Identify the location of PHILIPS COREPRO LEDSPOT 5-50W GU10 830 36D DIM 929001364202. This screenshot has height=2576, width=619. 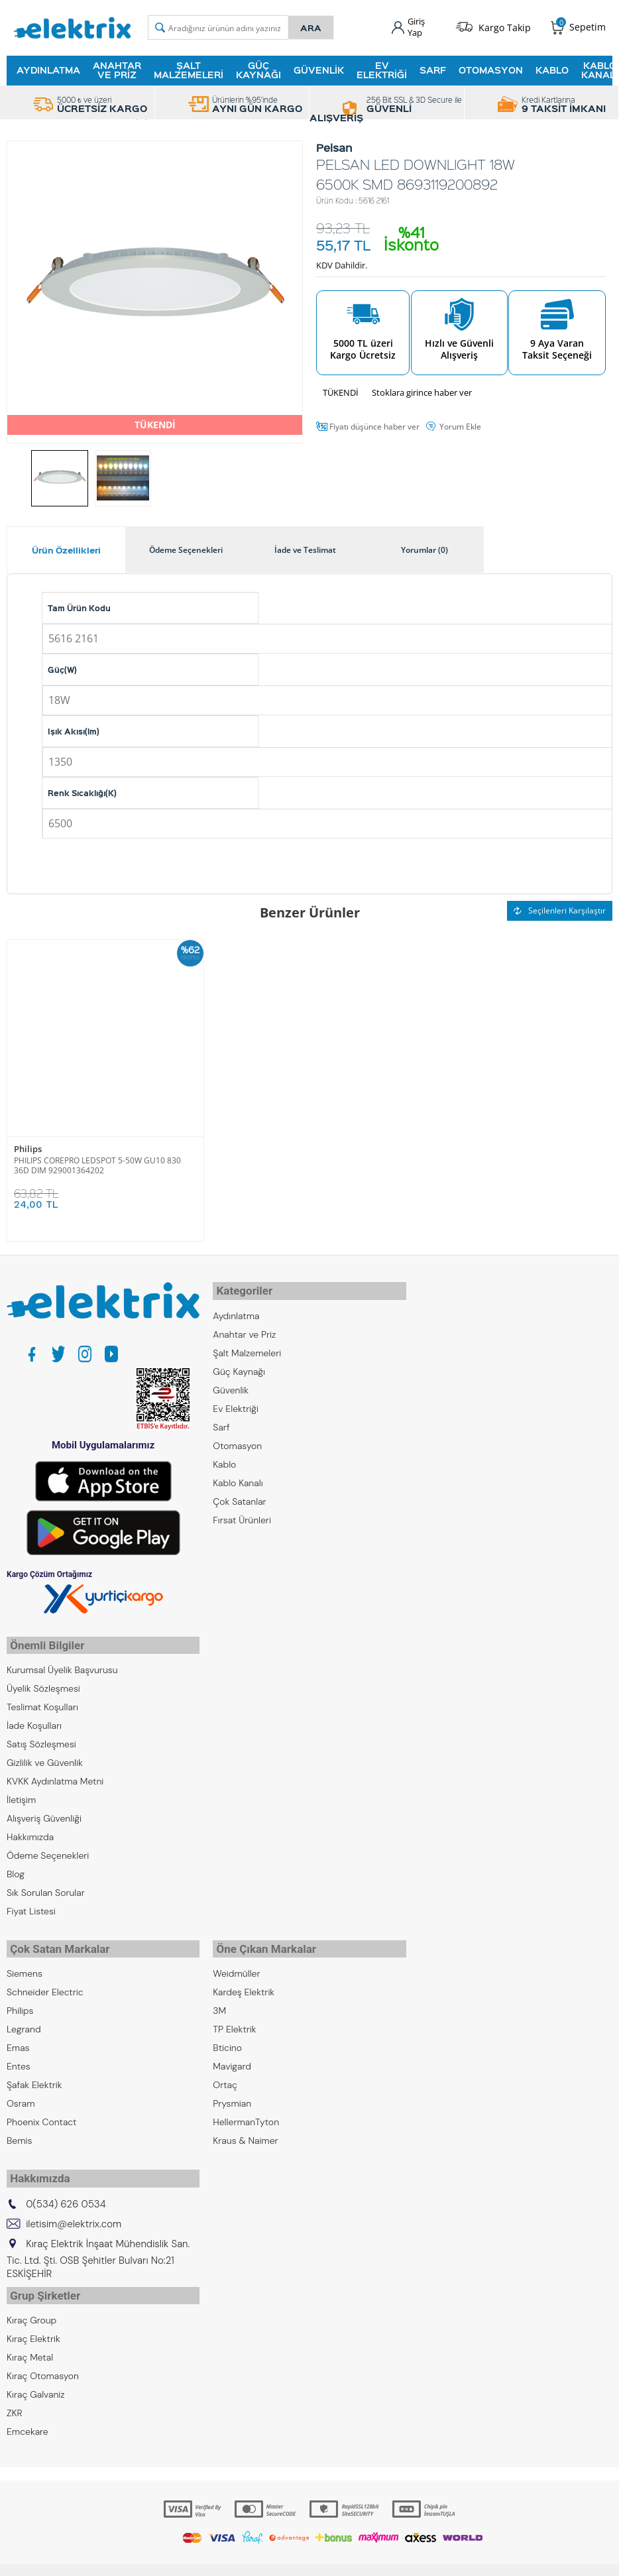
(97, 1163).